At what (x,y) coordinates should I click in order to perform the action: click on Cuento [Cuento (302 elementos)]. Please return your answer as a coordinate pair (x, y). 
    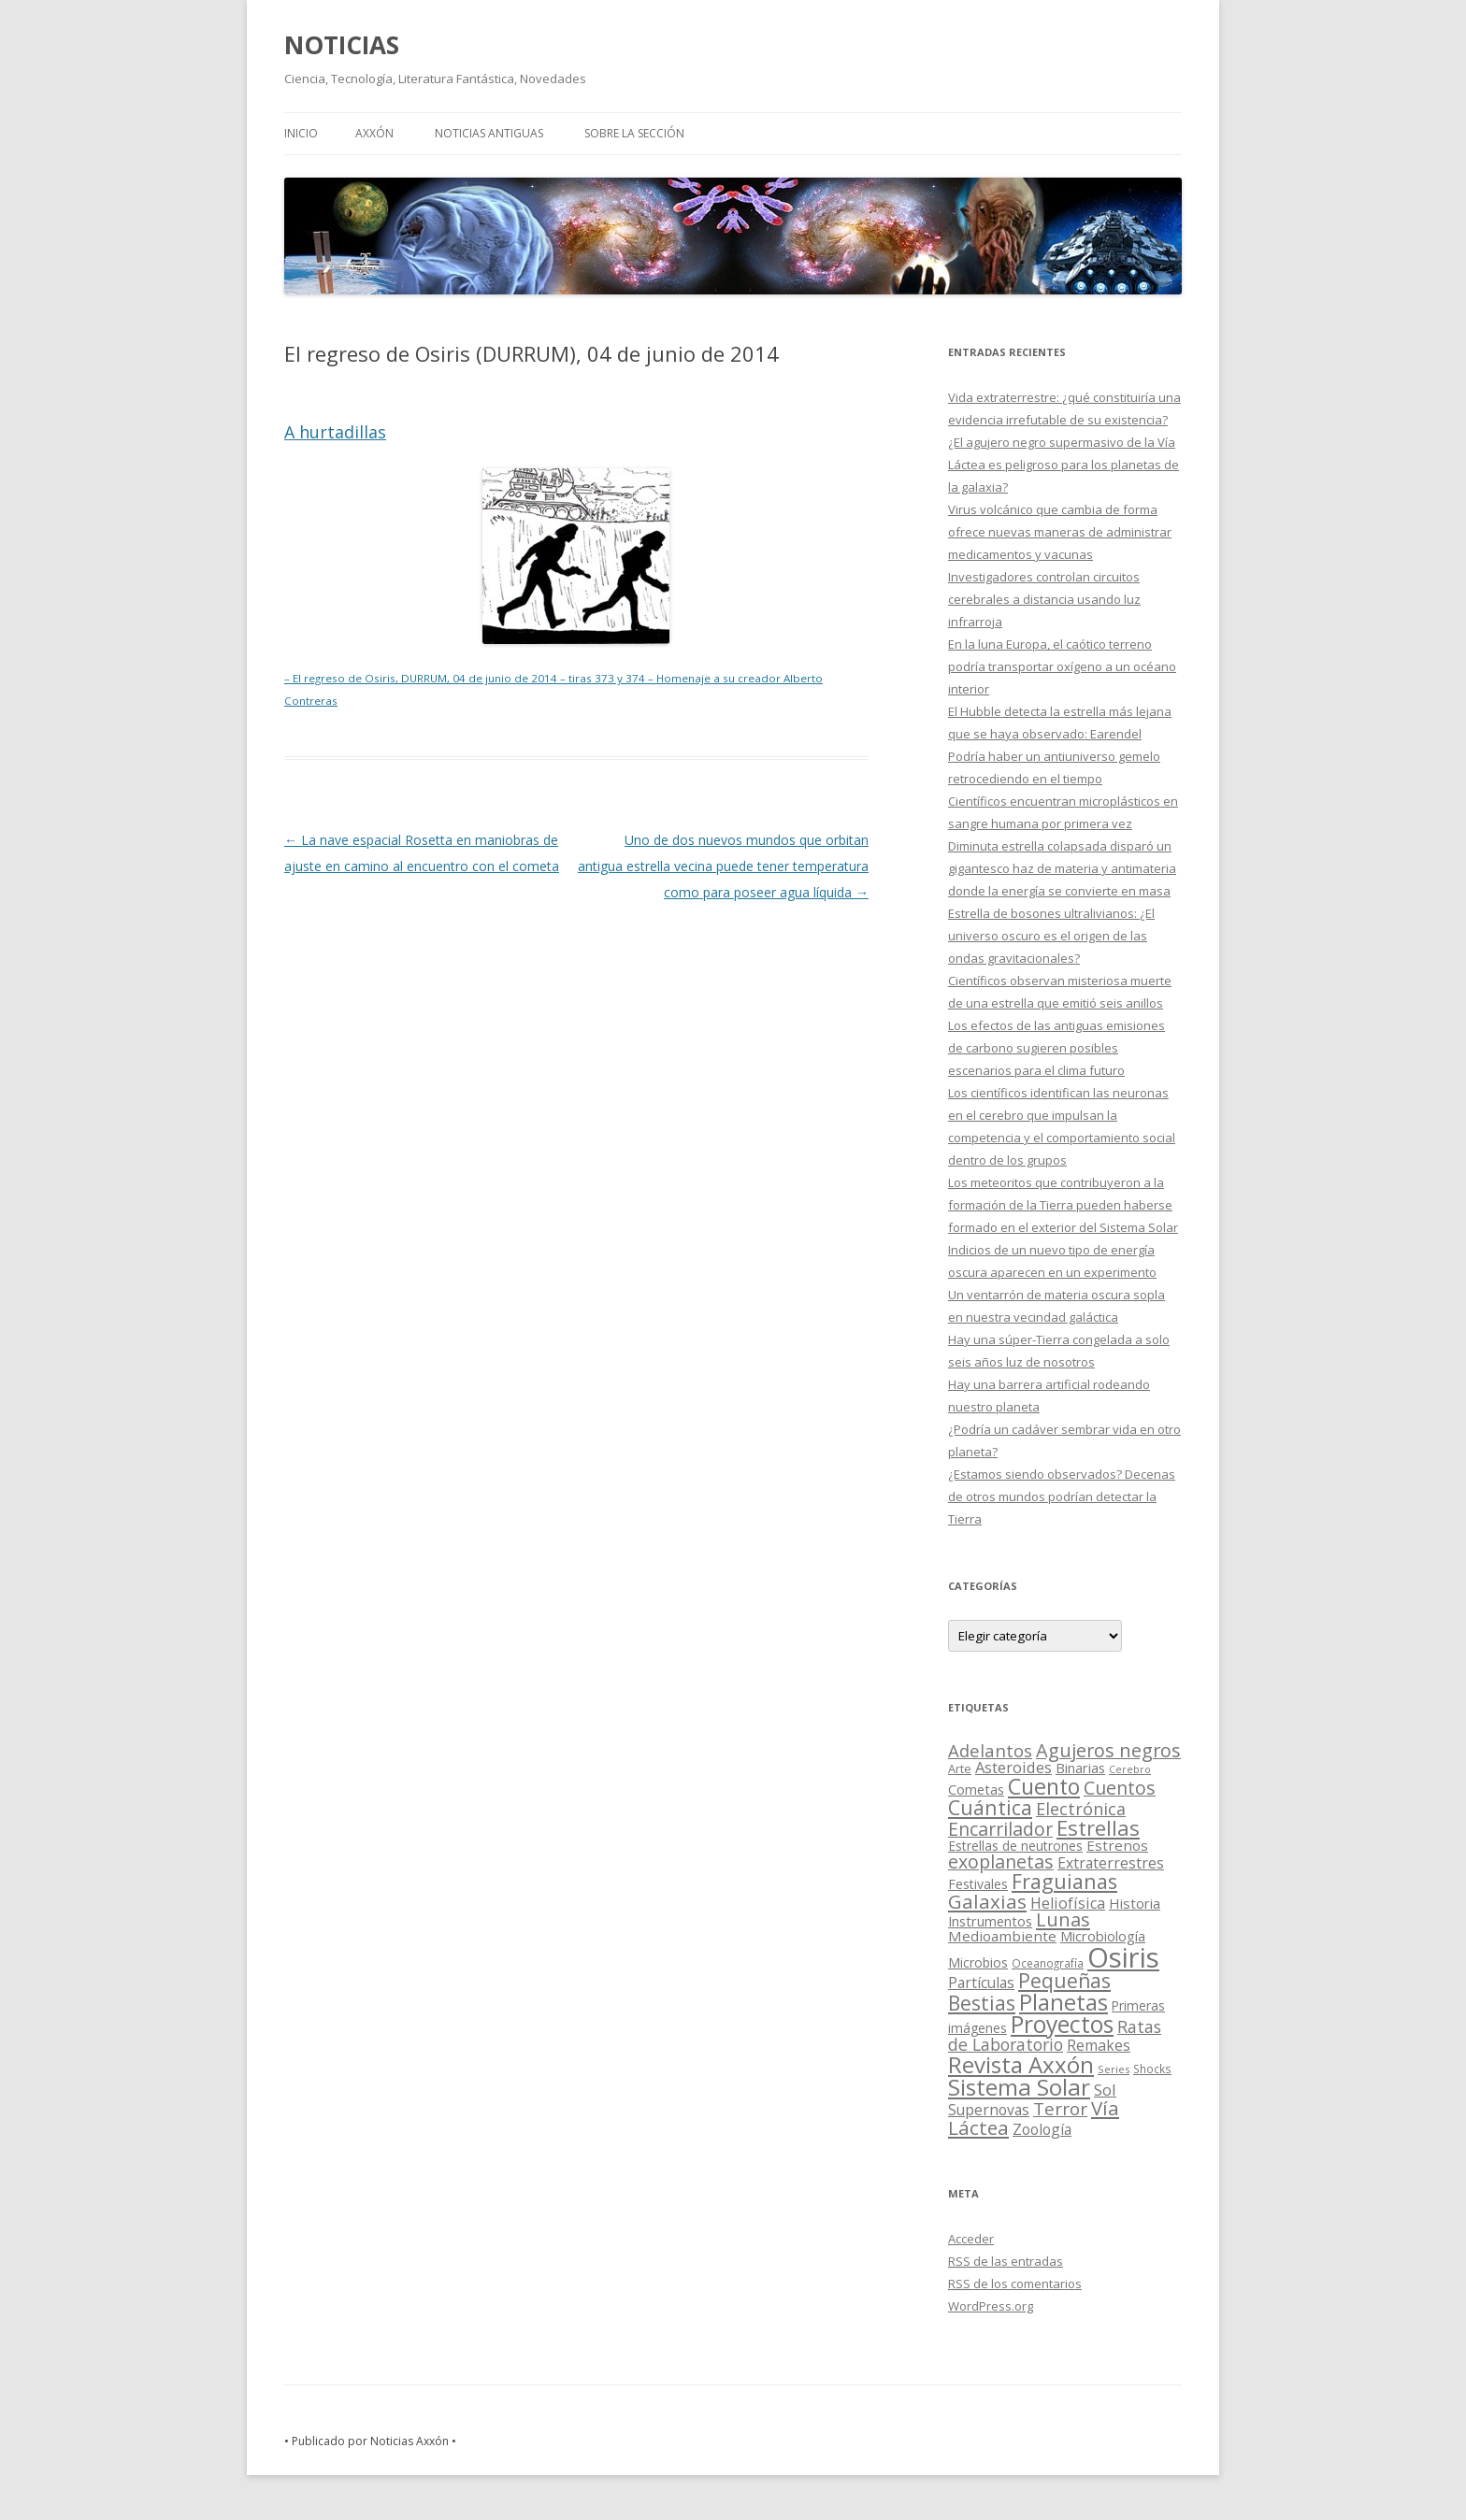
    Looking at the image, I should click on (1044, 1786).